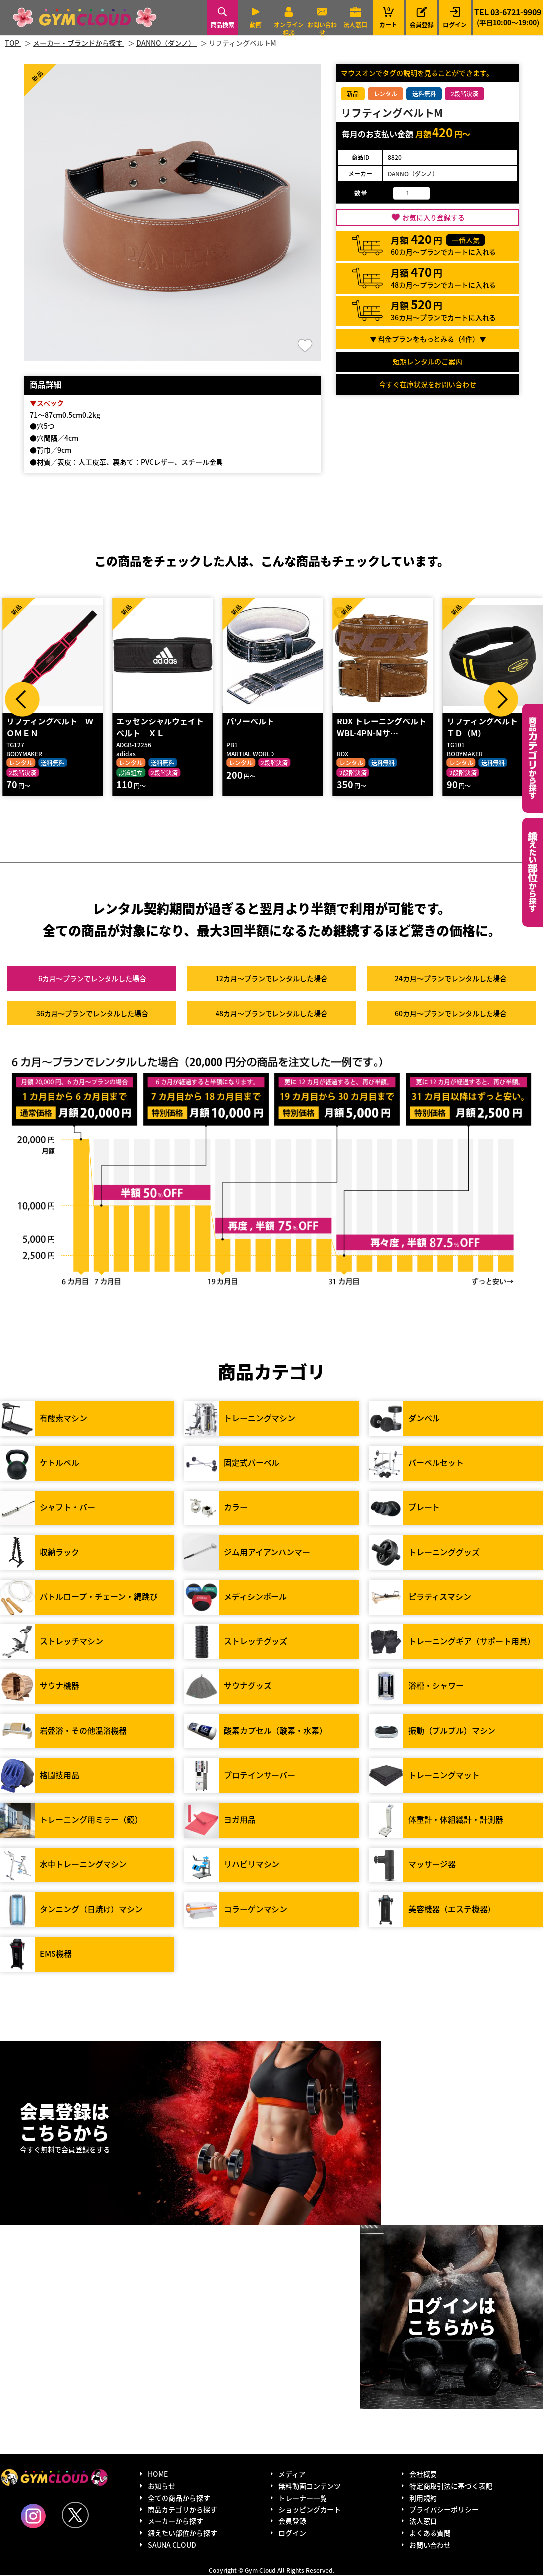 The width and height of the screenshot is (543, 2576). Describe the element at coordinates (427, 384) in the screenshot. I see `今すぐ在庫状況をお問い合わせ` at that location.